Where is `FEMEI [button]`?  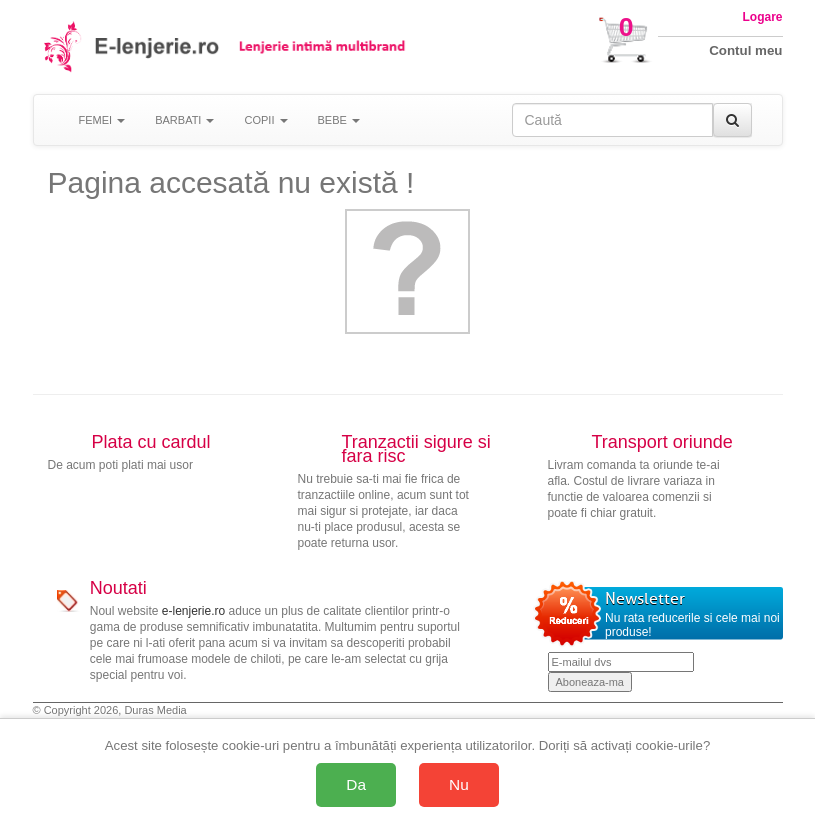 FEMEI [button] is located at coordinates (102, 120).